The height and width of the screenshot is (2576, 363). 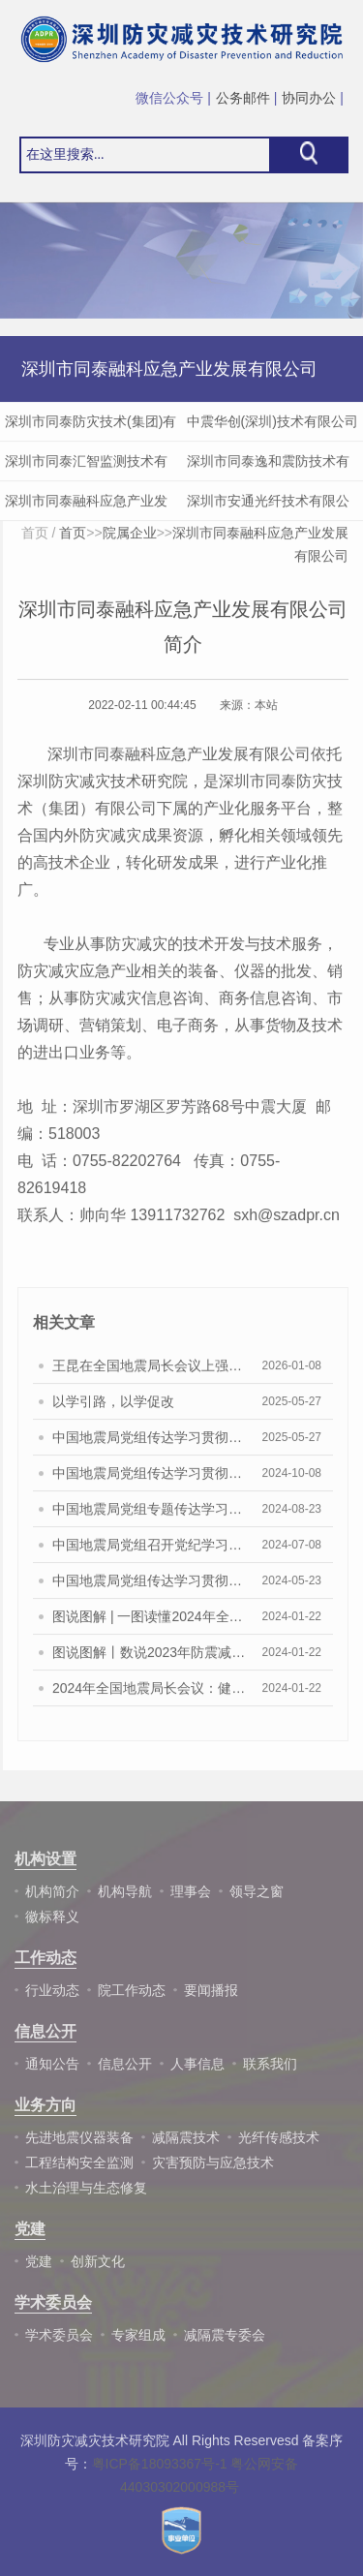 I want to click on 通知公告, so click(x=52, y=2063).